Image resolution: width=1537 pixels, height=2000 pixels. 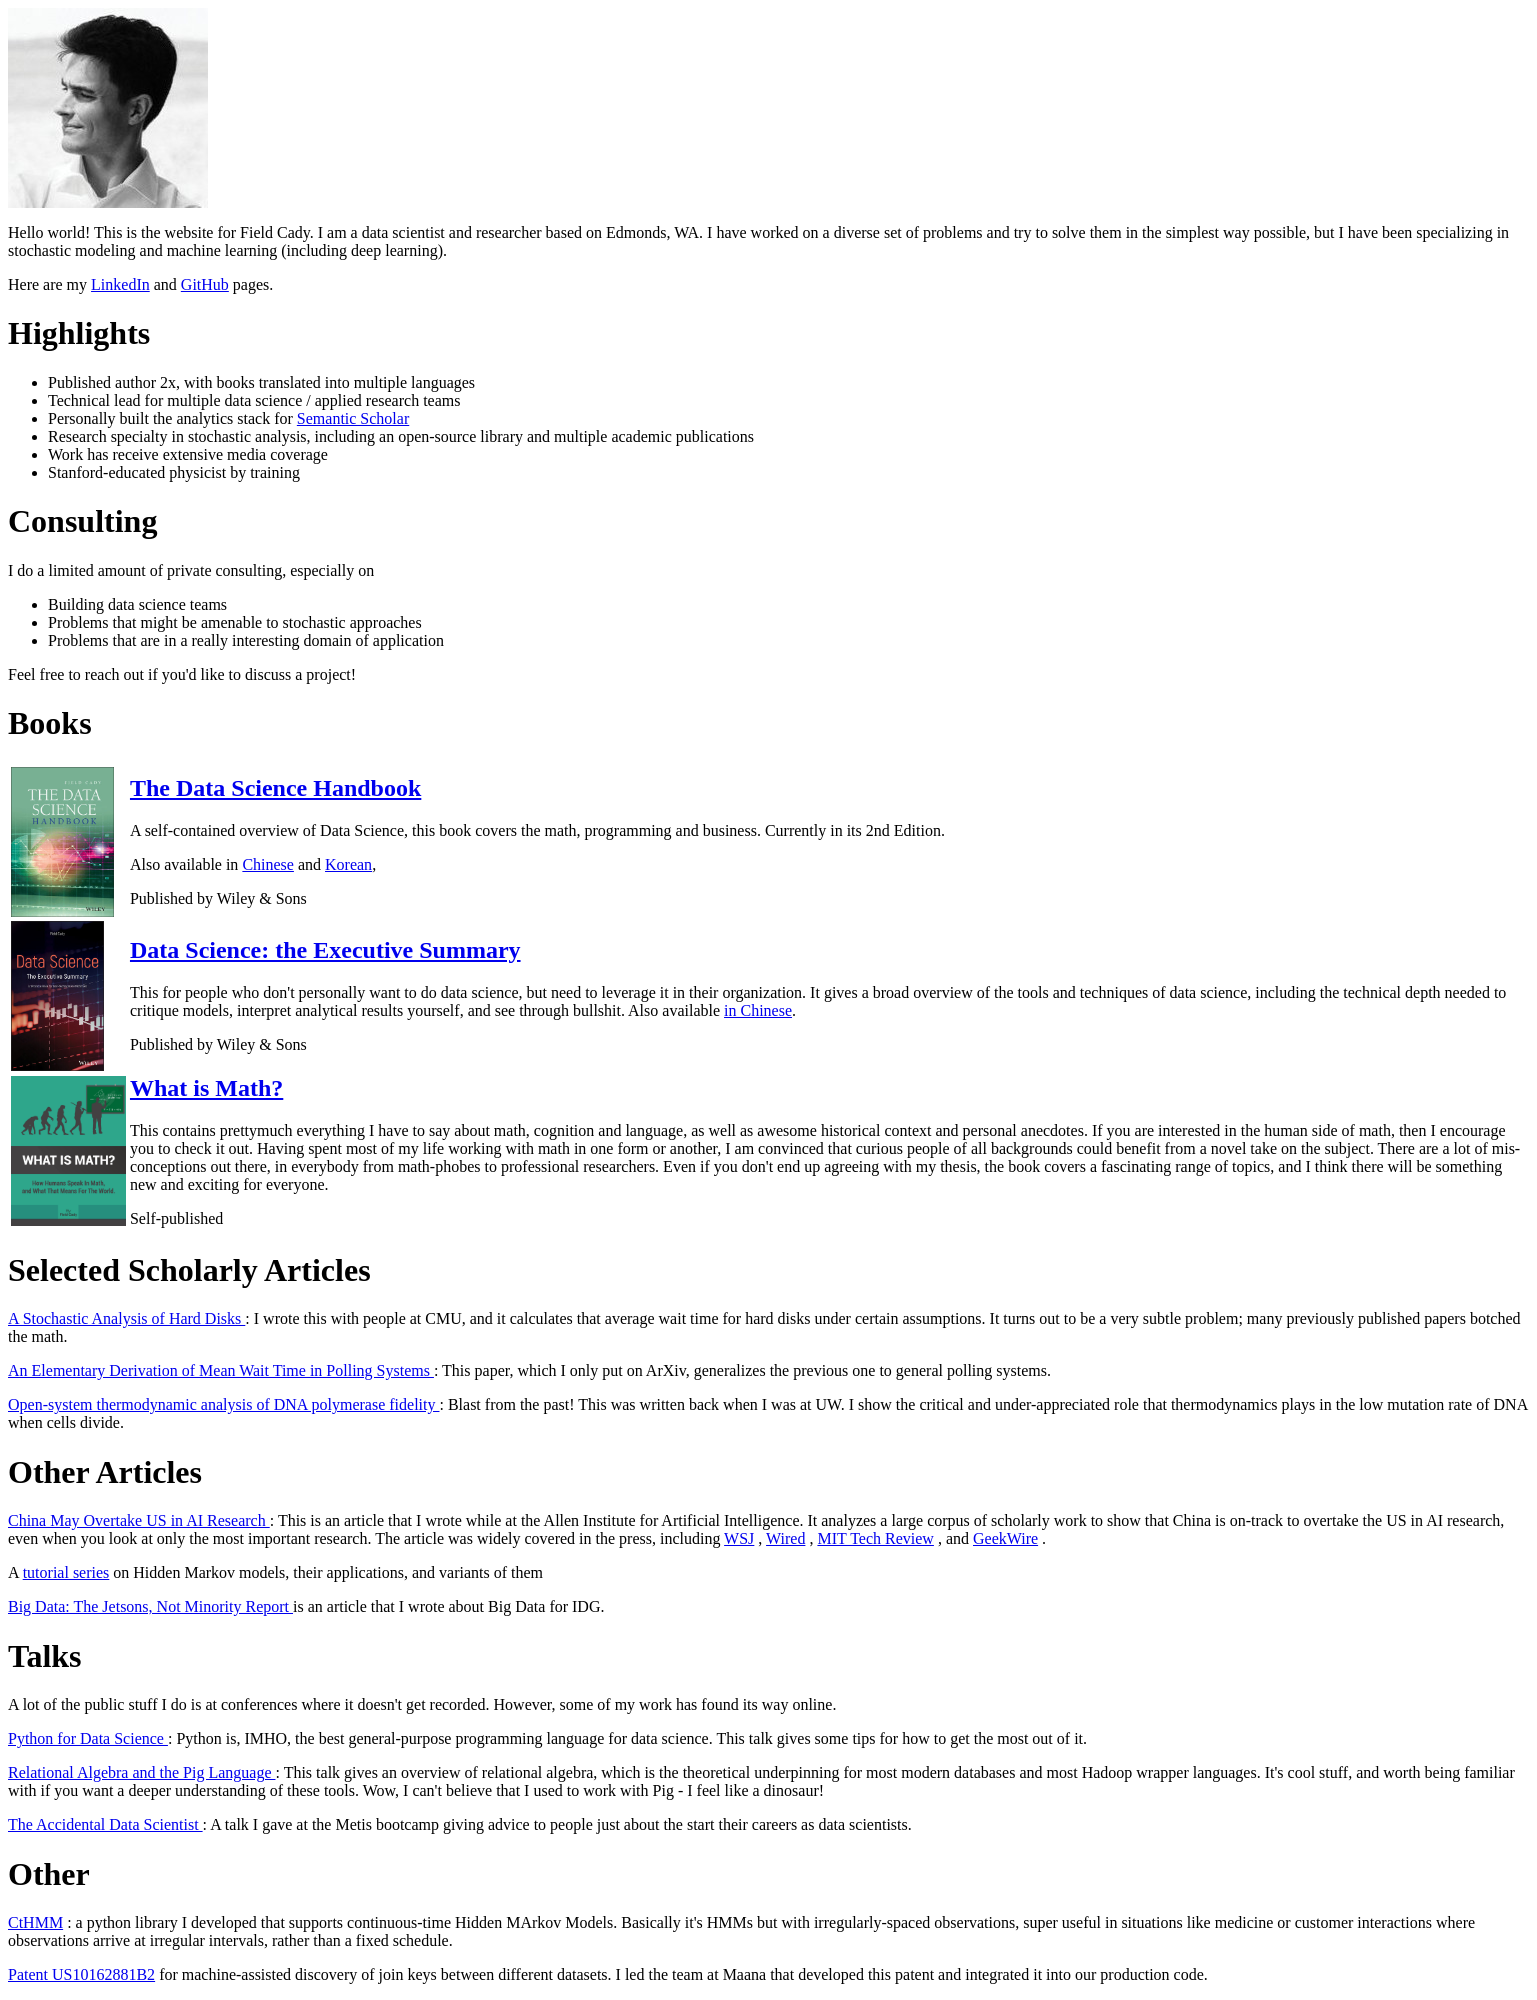 What do you see at coordinates (739, 1538) in the screenshot?
I see `WSJ` at bounding box center [739, 1538].